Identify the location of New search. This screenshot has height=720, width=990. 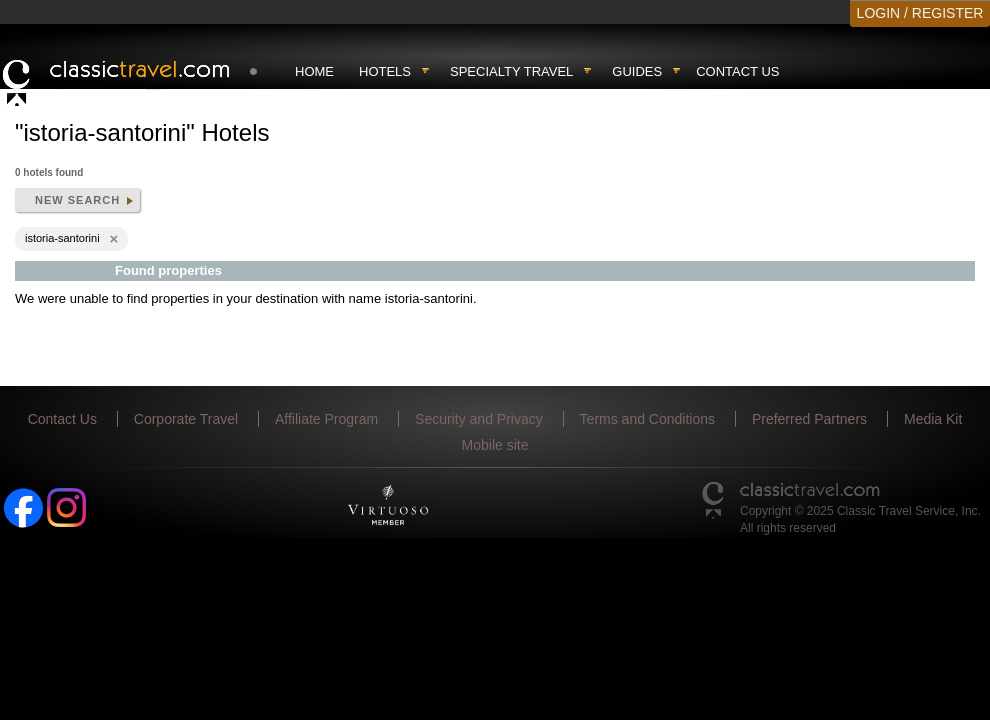
(77, 200).